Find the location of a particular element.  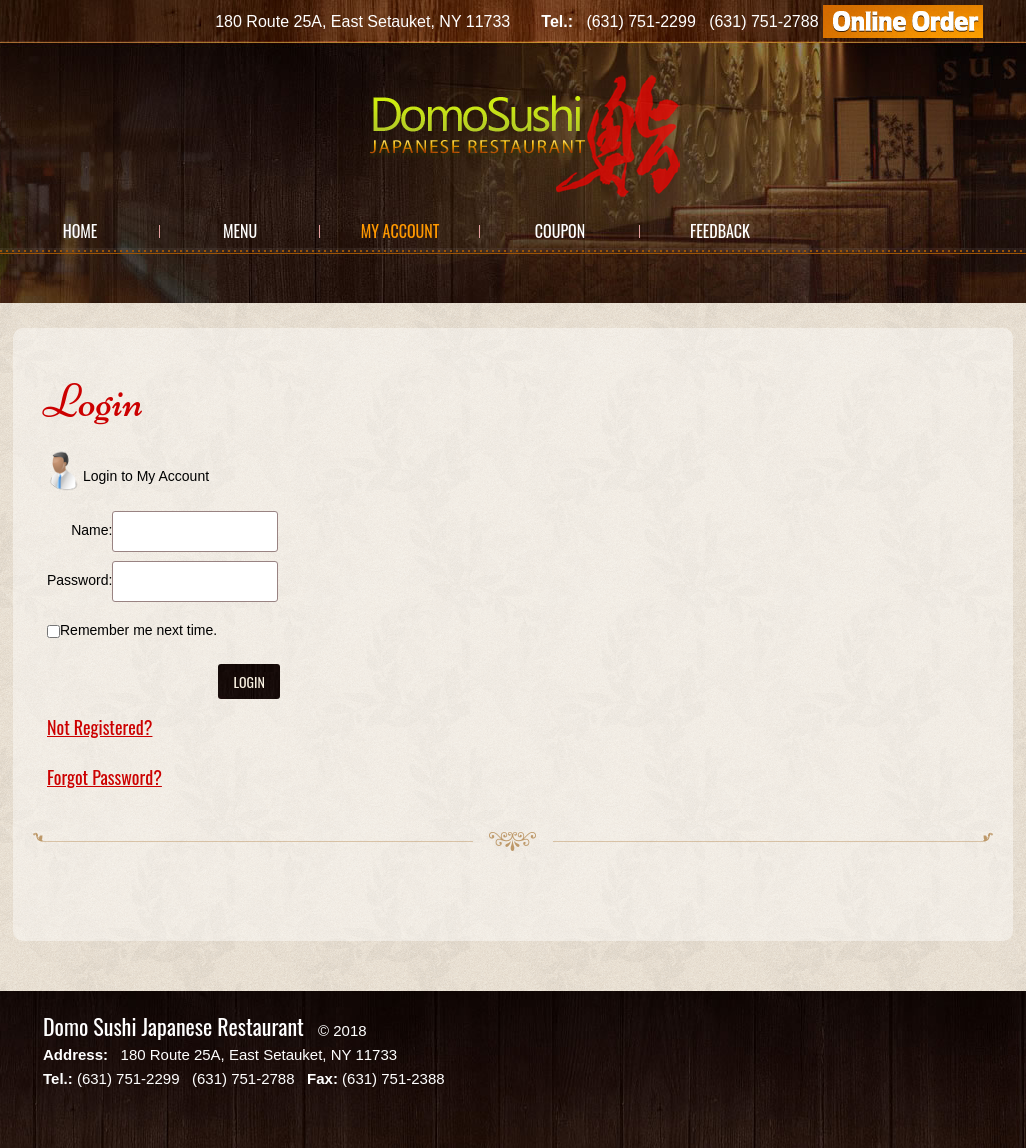

Coupon is located at coordinates (560, 231).